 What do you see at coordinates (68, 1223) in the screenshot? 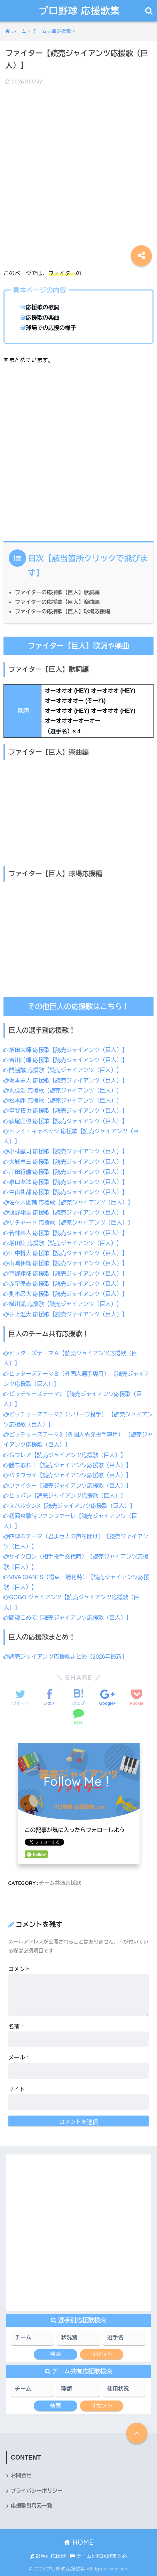
I see `リチャード 応援歌【読売ジャイアンツ（巨人）】` at bounding box center [68, 1223].